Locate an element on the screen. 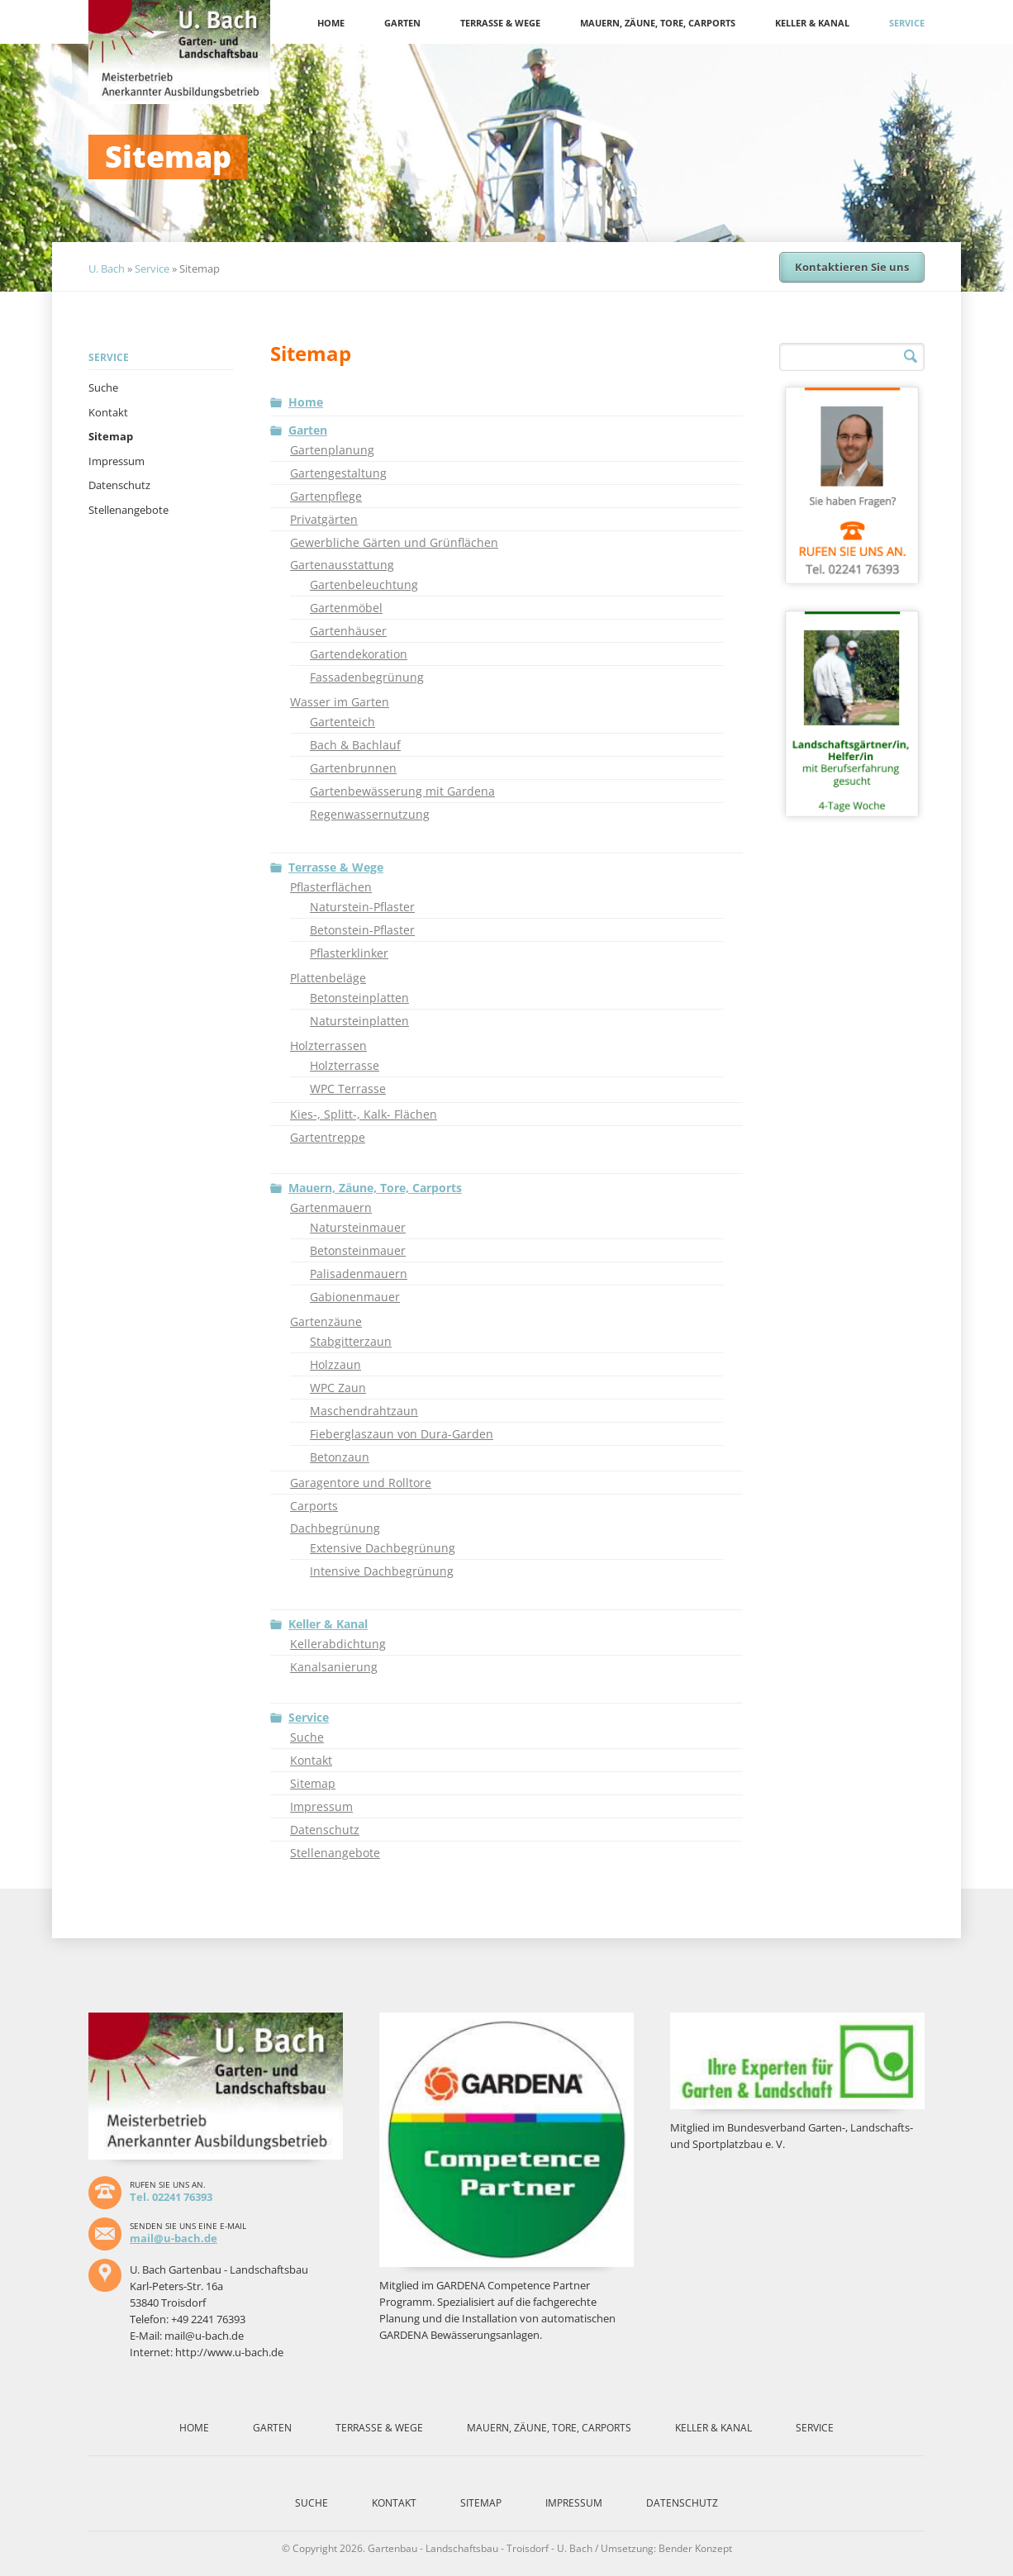 Image resolution: width=1013 pixels, height=2576 pixels. Plattenbeläge is located at coordinates (328, 978).